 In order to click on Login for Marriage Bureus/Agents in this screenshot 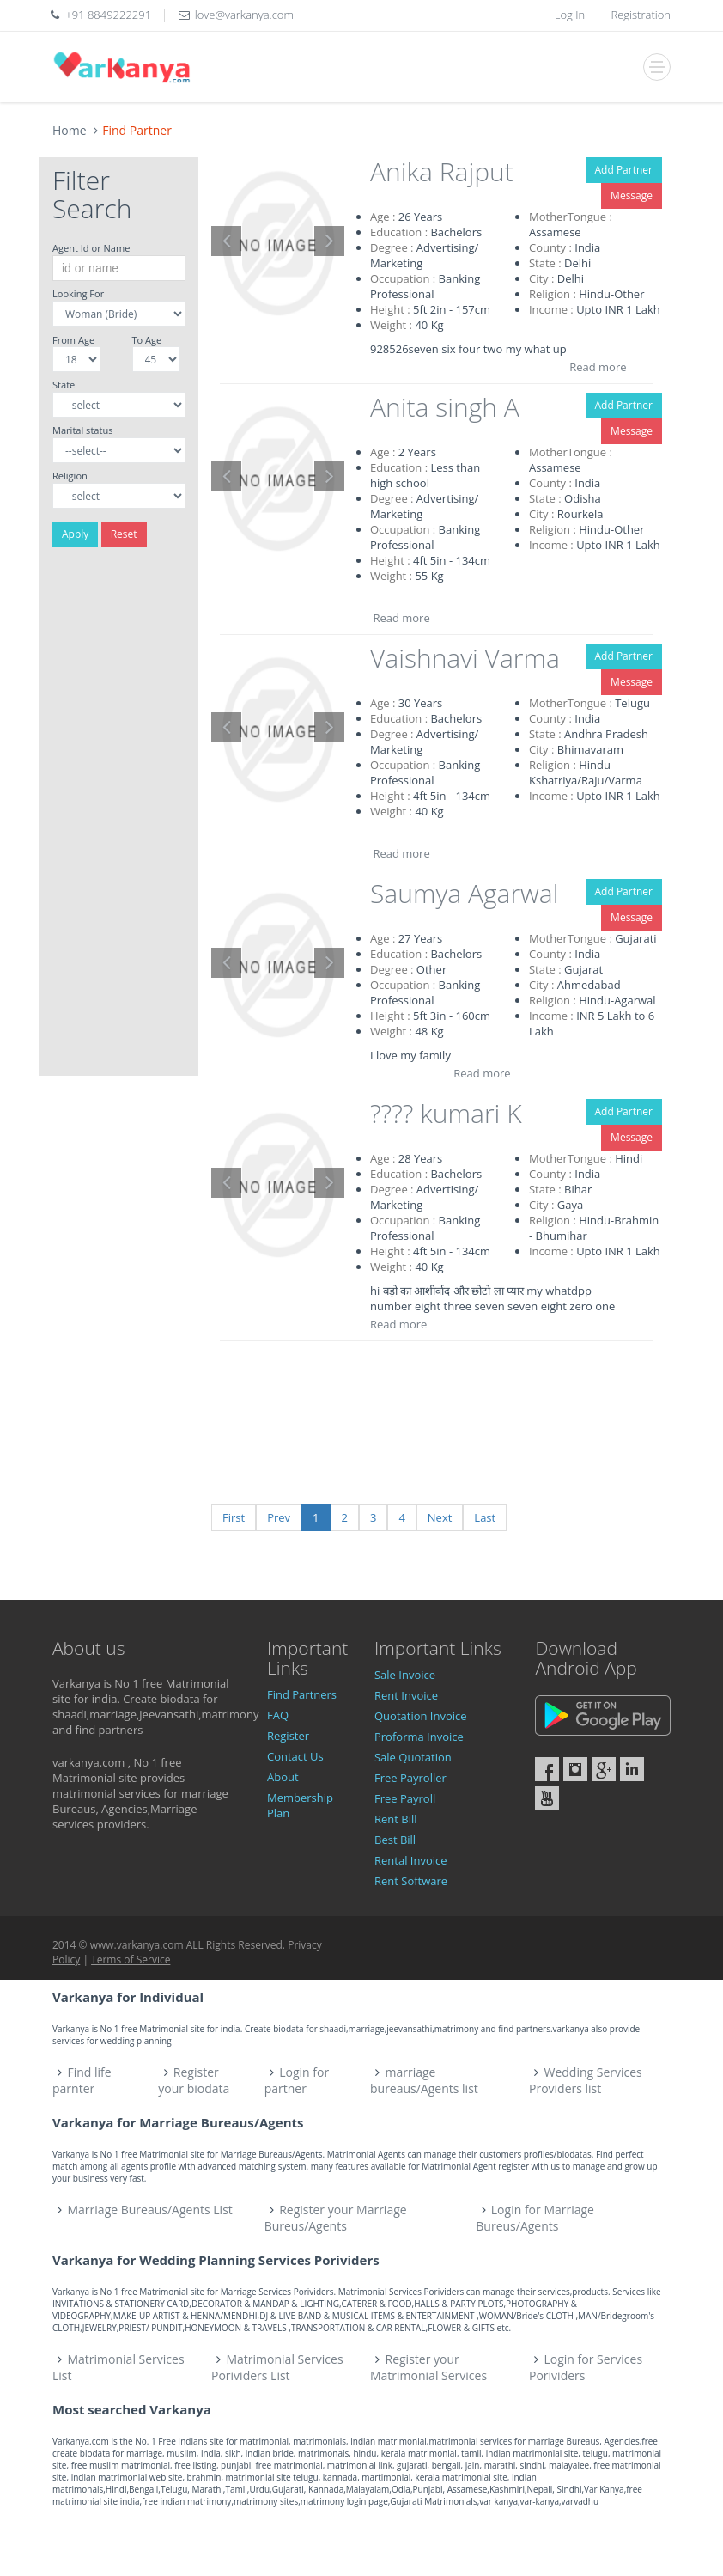, I will do `click(535, 2217)`.